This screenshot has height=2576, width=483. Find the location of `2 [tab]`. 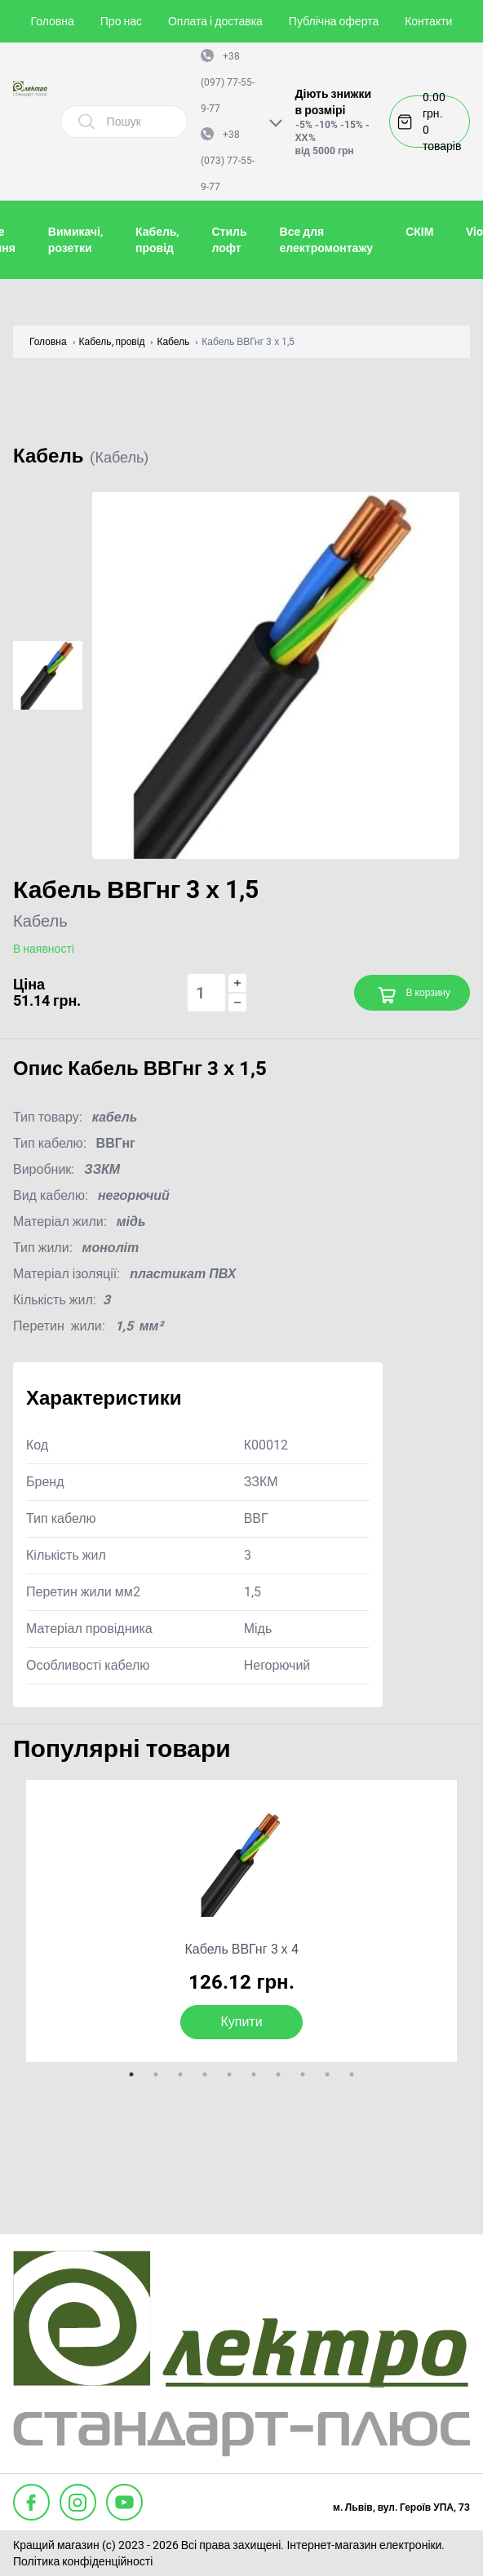

2 [tab] is located at coordinates (156, 2074).